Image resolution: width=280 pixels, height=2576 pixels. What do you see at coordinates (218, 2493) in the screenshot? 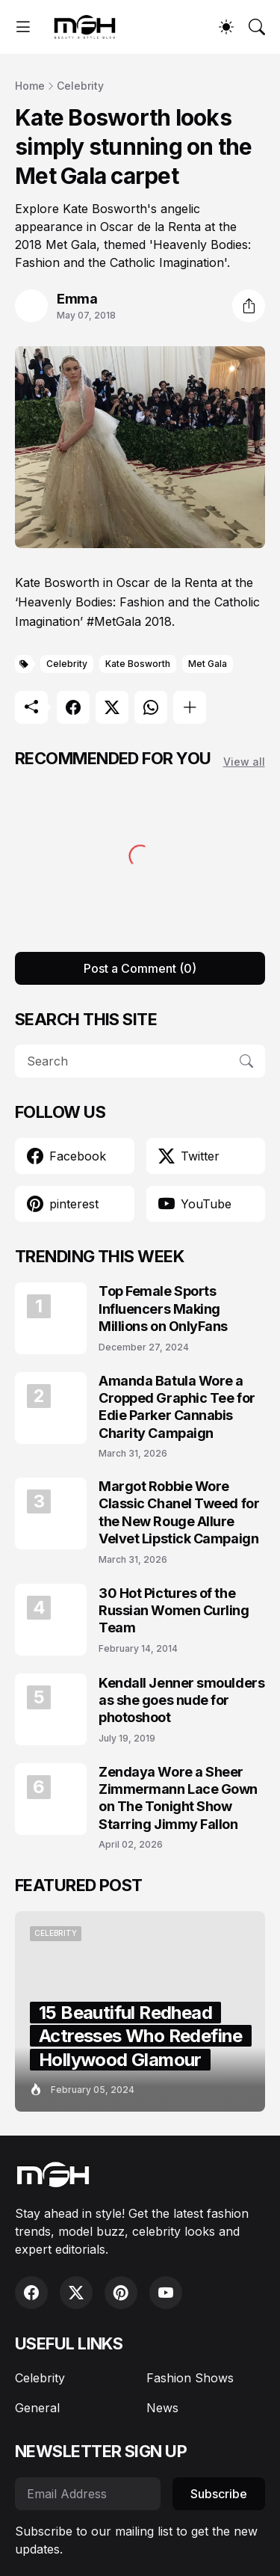
I see `Subscribe` at bounding box center [218, 2493].